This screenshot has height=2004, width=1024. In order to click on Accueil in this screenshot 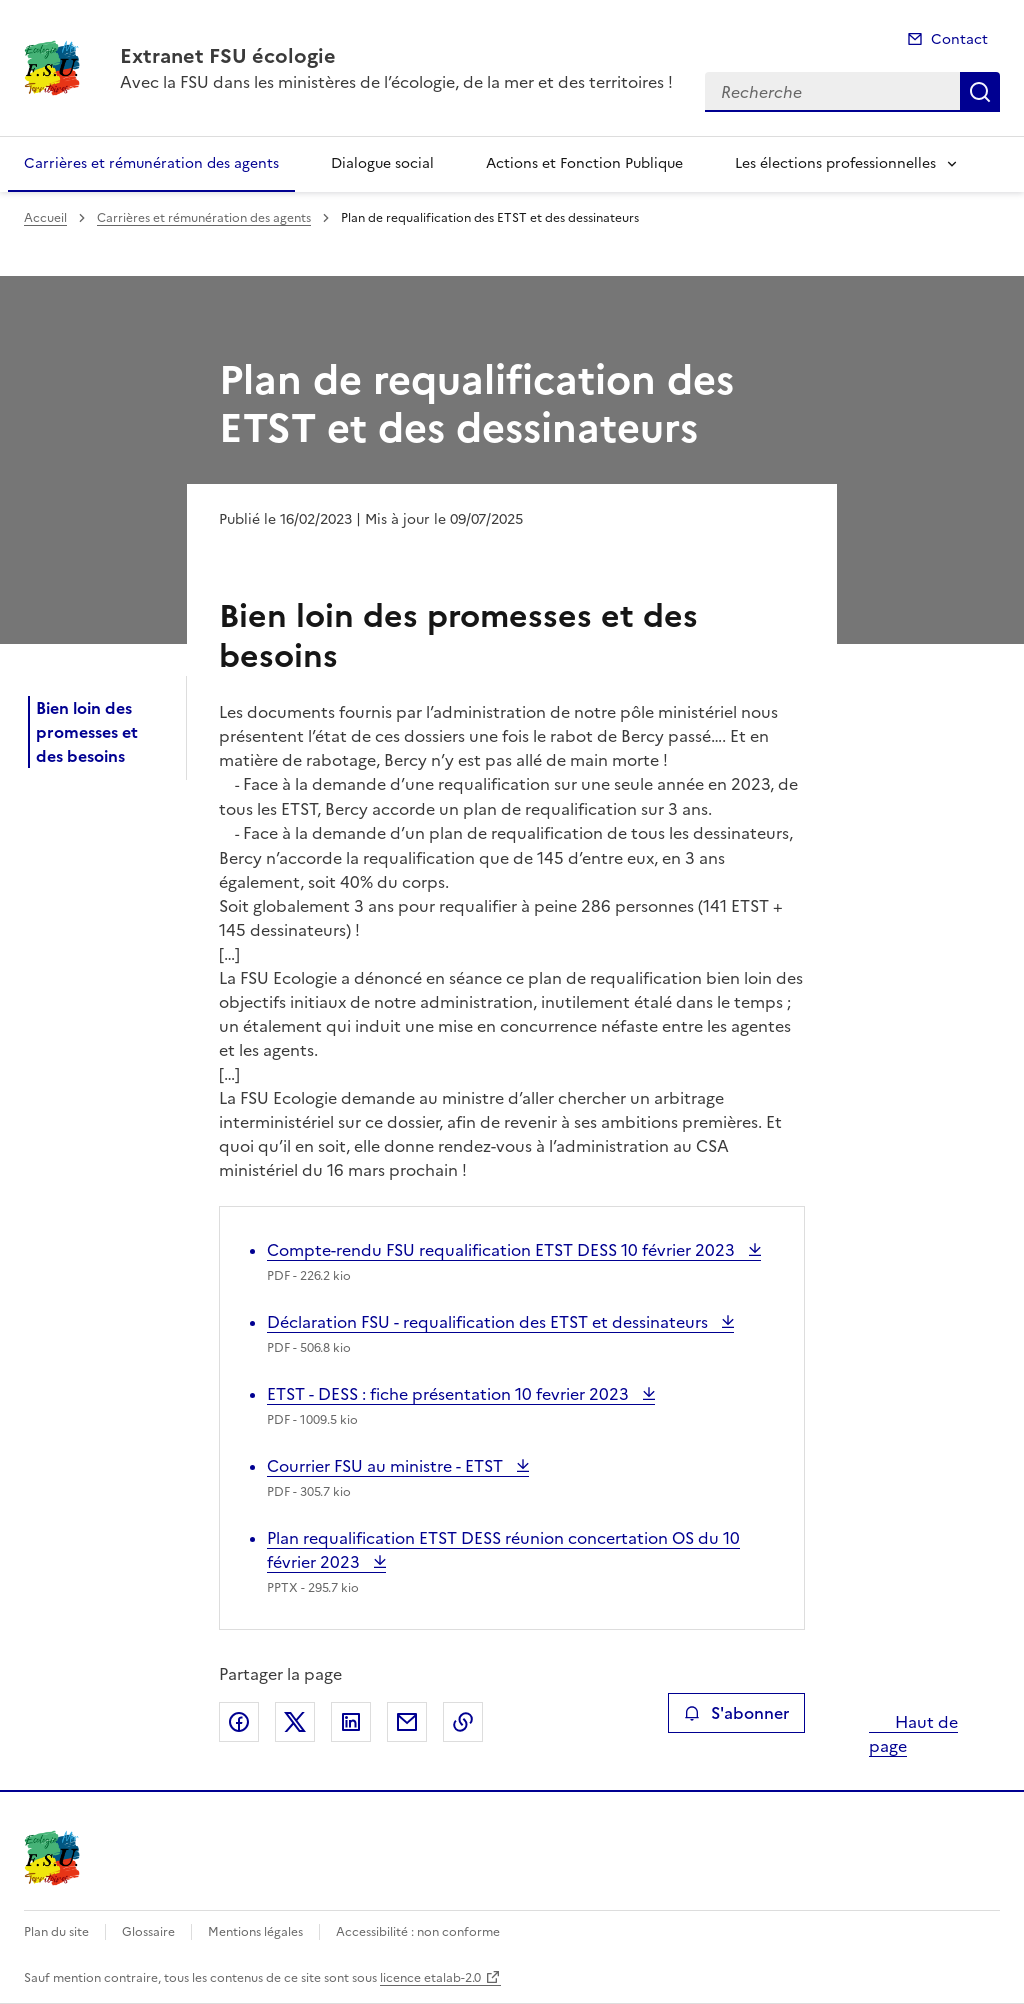, I will do `click(45, 218)`.